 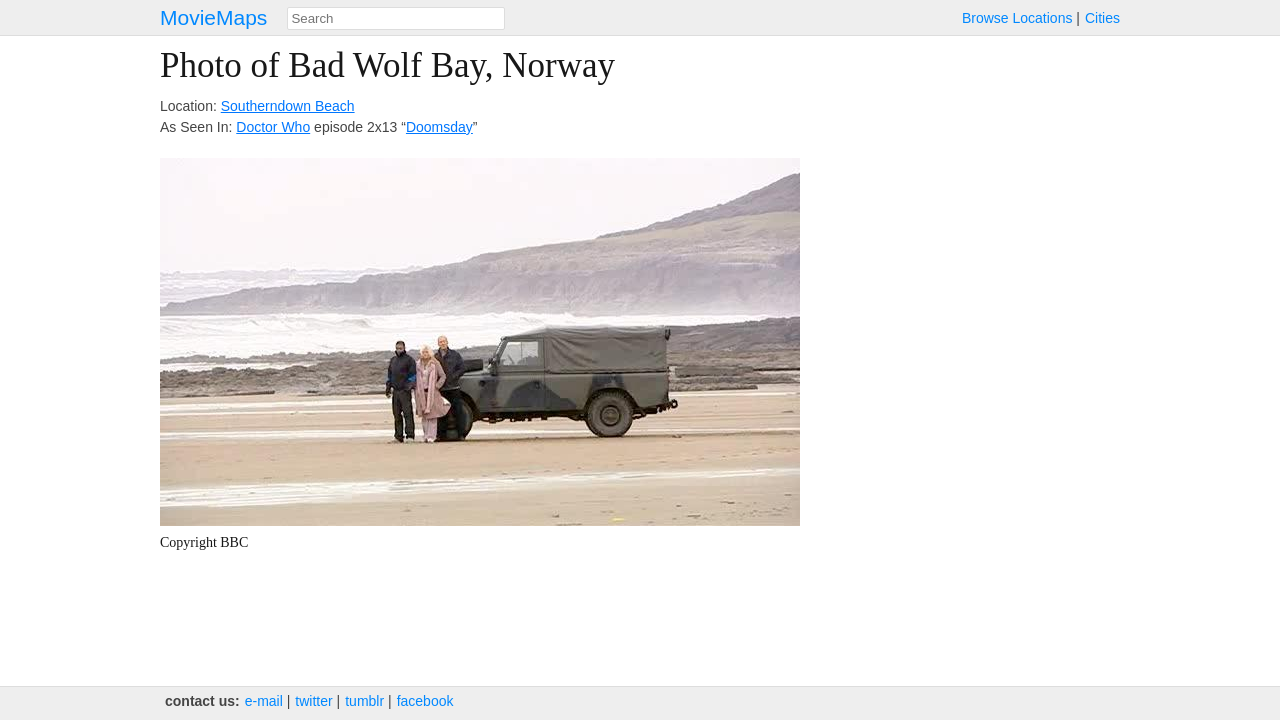 What do you see at coordinates (396, 18) in the screenshot?
I see `[combobox]` at bounding box center [396, 18].